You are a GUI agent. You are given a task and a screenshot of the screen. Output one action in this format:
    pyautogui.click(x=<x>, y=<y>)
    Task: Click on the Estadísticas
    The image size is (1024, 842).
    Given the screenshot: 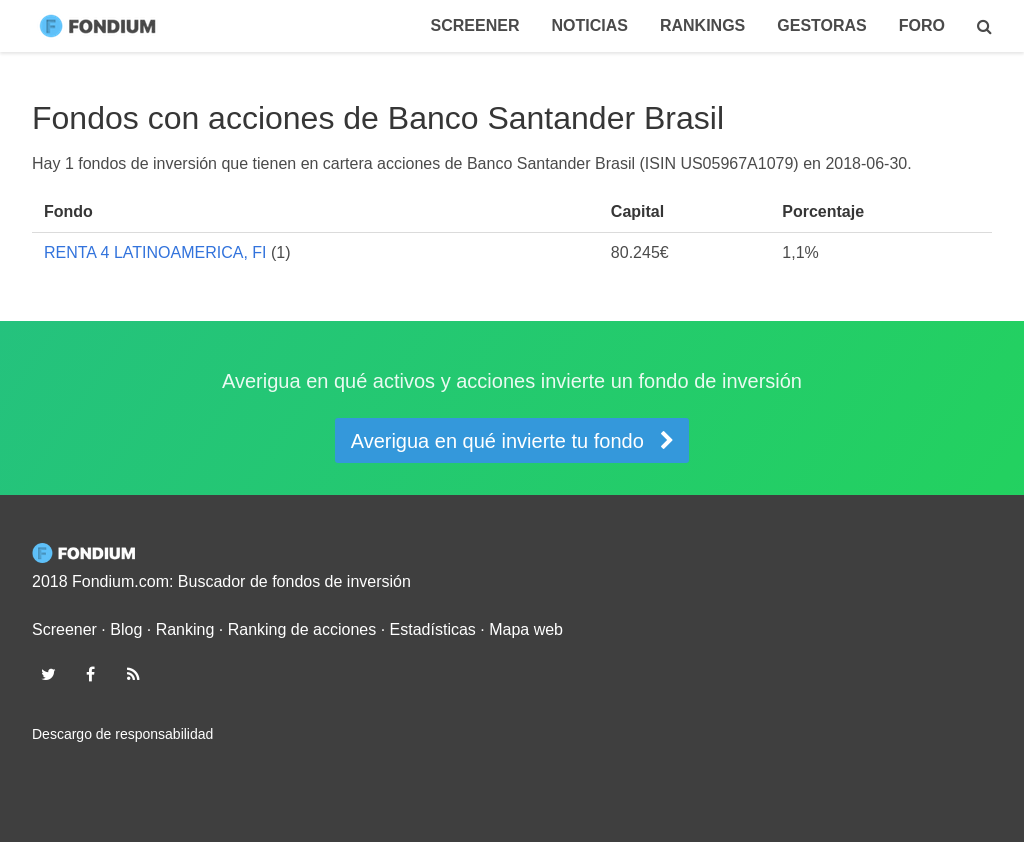 What is the action you would take?
    pyautogui.click(x=433, y=629)
    